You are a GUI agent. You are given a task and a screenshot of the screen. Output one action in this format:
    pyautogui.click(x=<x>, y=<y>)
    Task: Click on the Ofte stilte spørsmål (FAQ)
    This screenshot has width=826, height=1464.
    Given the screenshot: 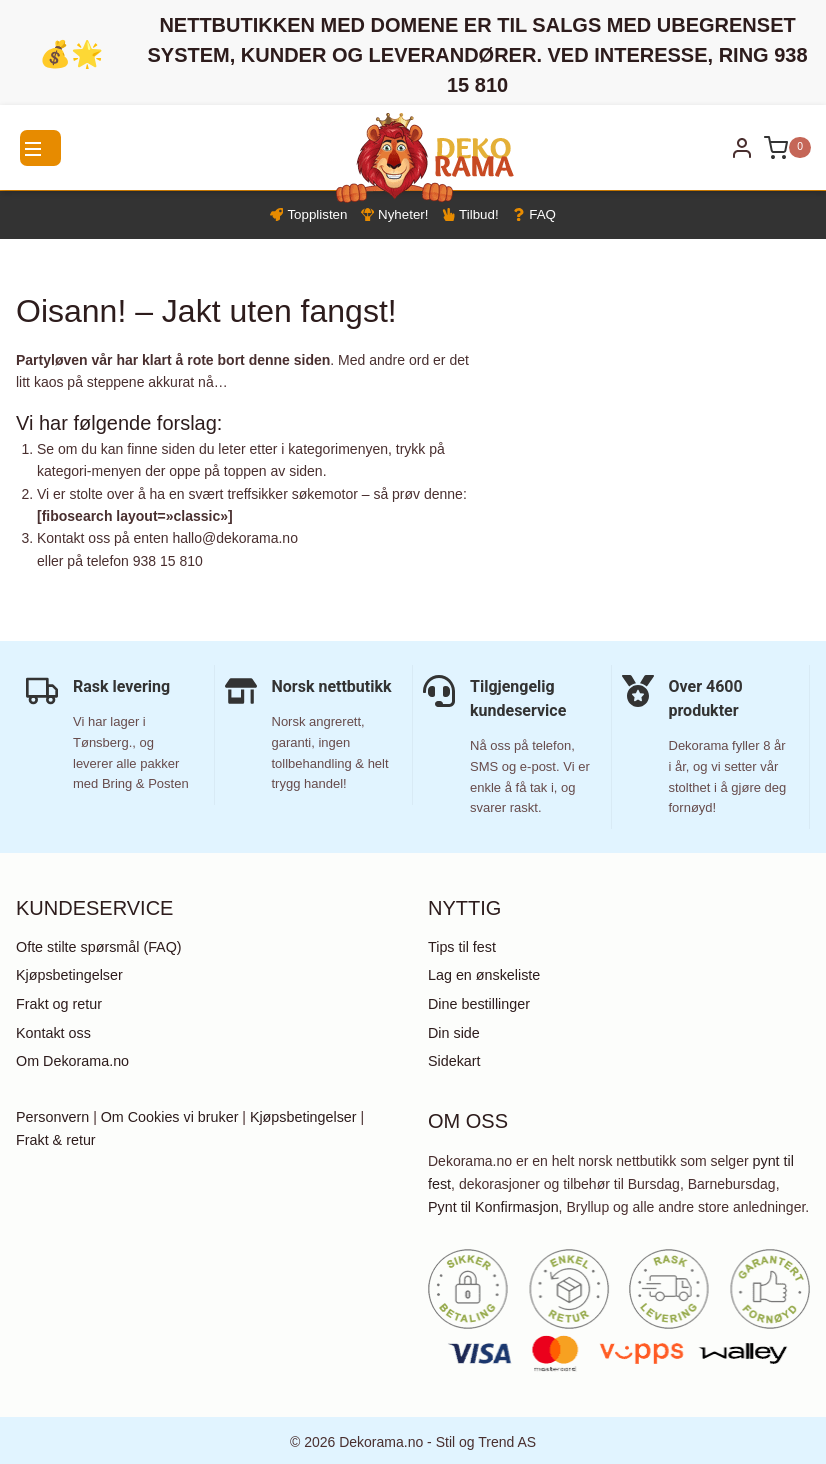 What is the action you would take?
    pyautogui.click(x=97, y=949)
    